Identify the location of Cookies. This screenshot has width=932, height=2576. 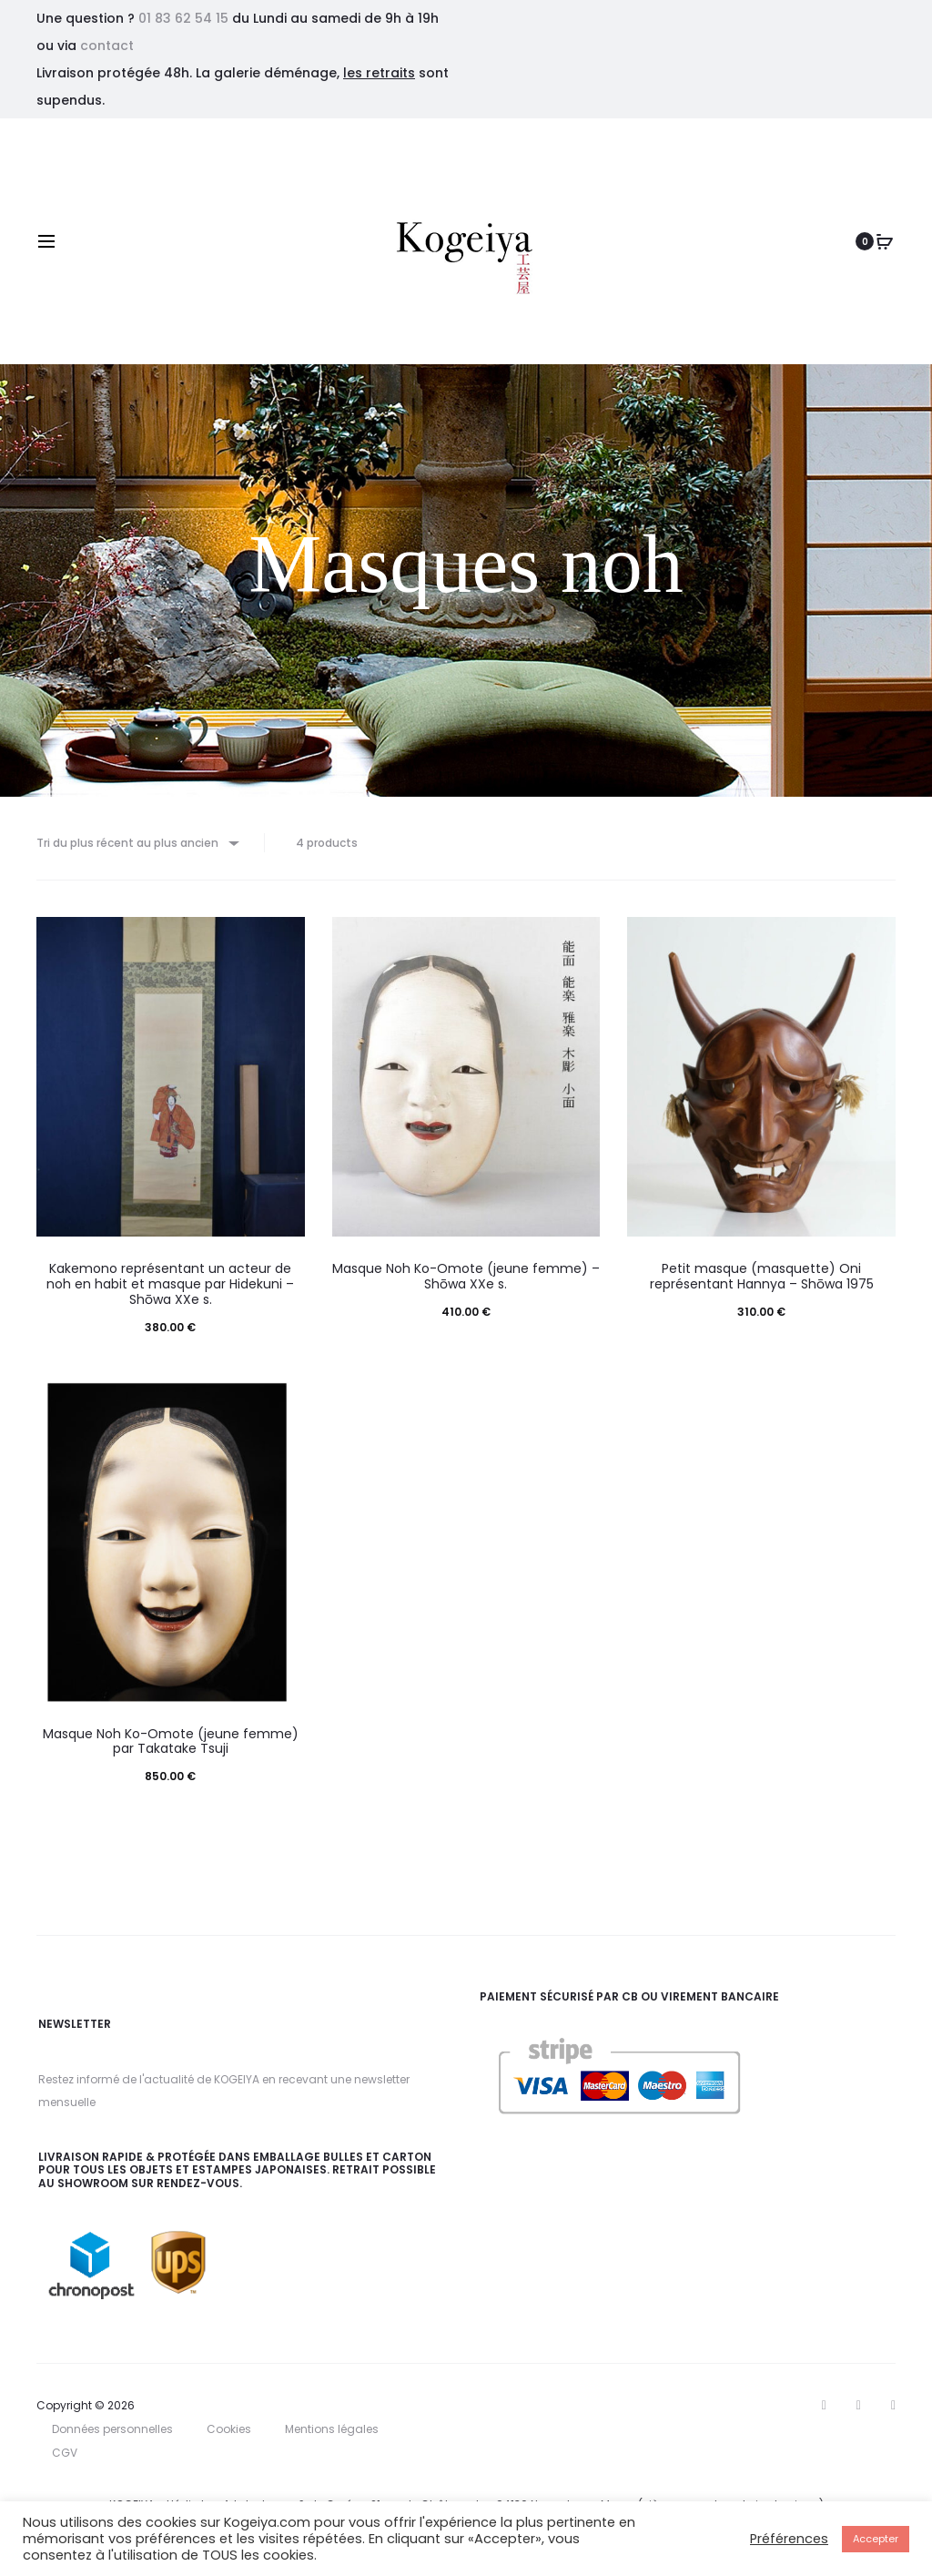
(229, 2437).